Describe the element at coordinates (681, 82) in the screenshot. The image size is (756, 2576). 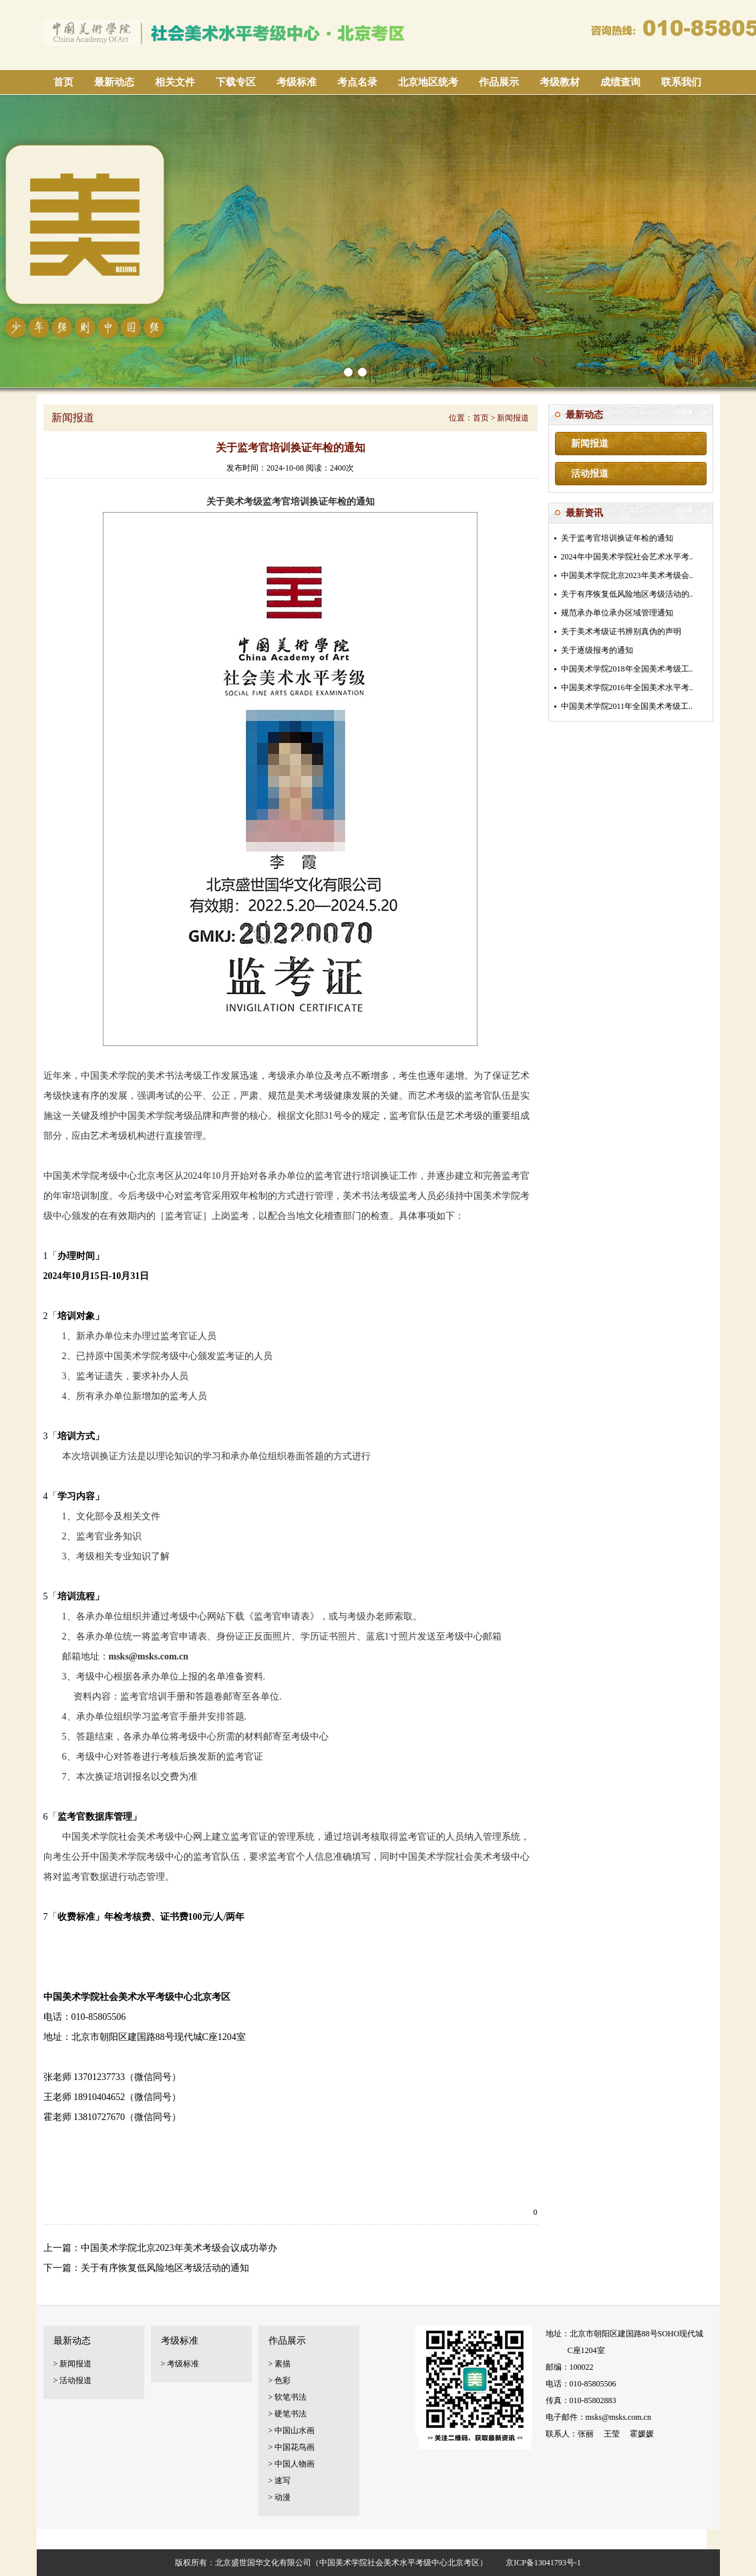
I see `联系我们` at that location.